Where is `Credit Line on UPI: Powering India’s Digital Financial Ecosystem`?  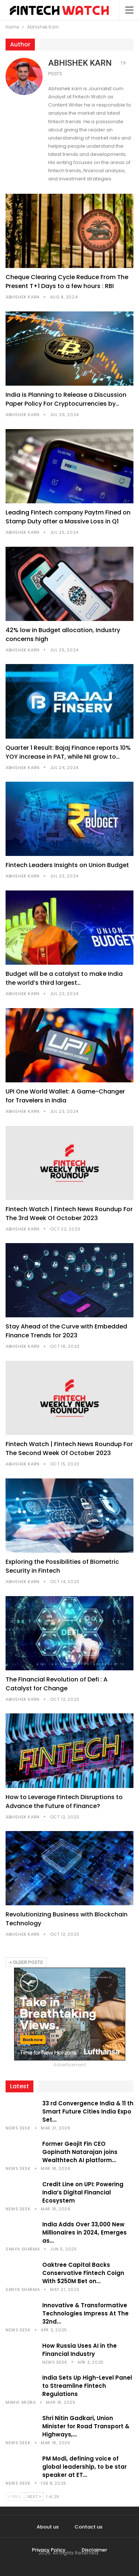
Credit Line on UPI: Powering India’s Digital Financial Ecosystem is located at coordinates (82, 2192).